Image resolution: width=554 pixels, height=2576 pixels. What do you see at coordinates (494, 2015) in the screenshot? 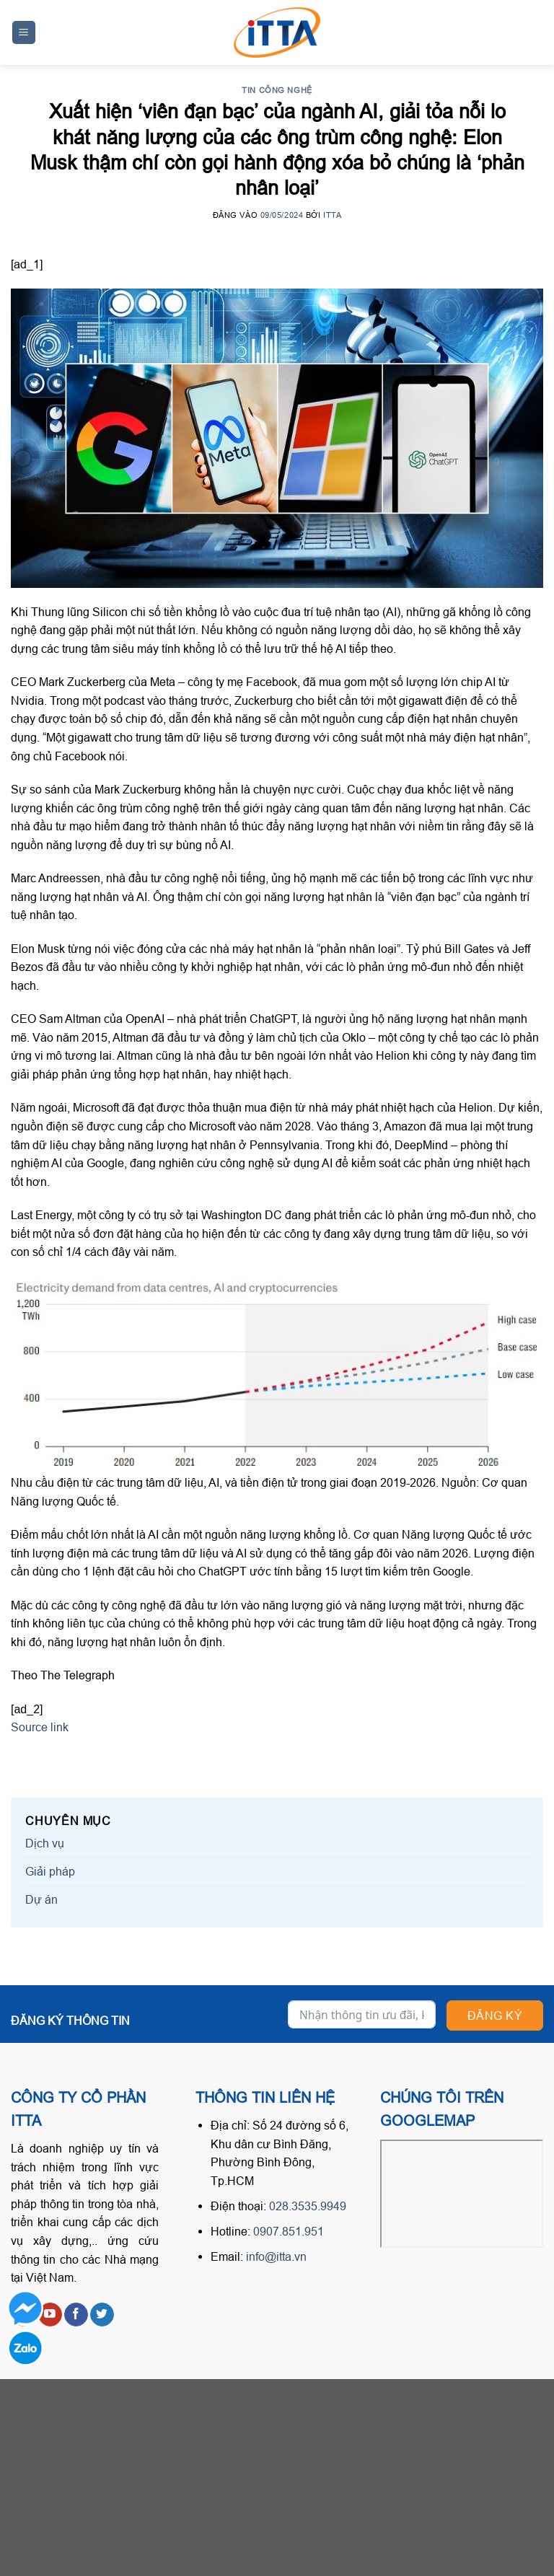
I see `Đăng ký` at bounding box center [494, 2015].